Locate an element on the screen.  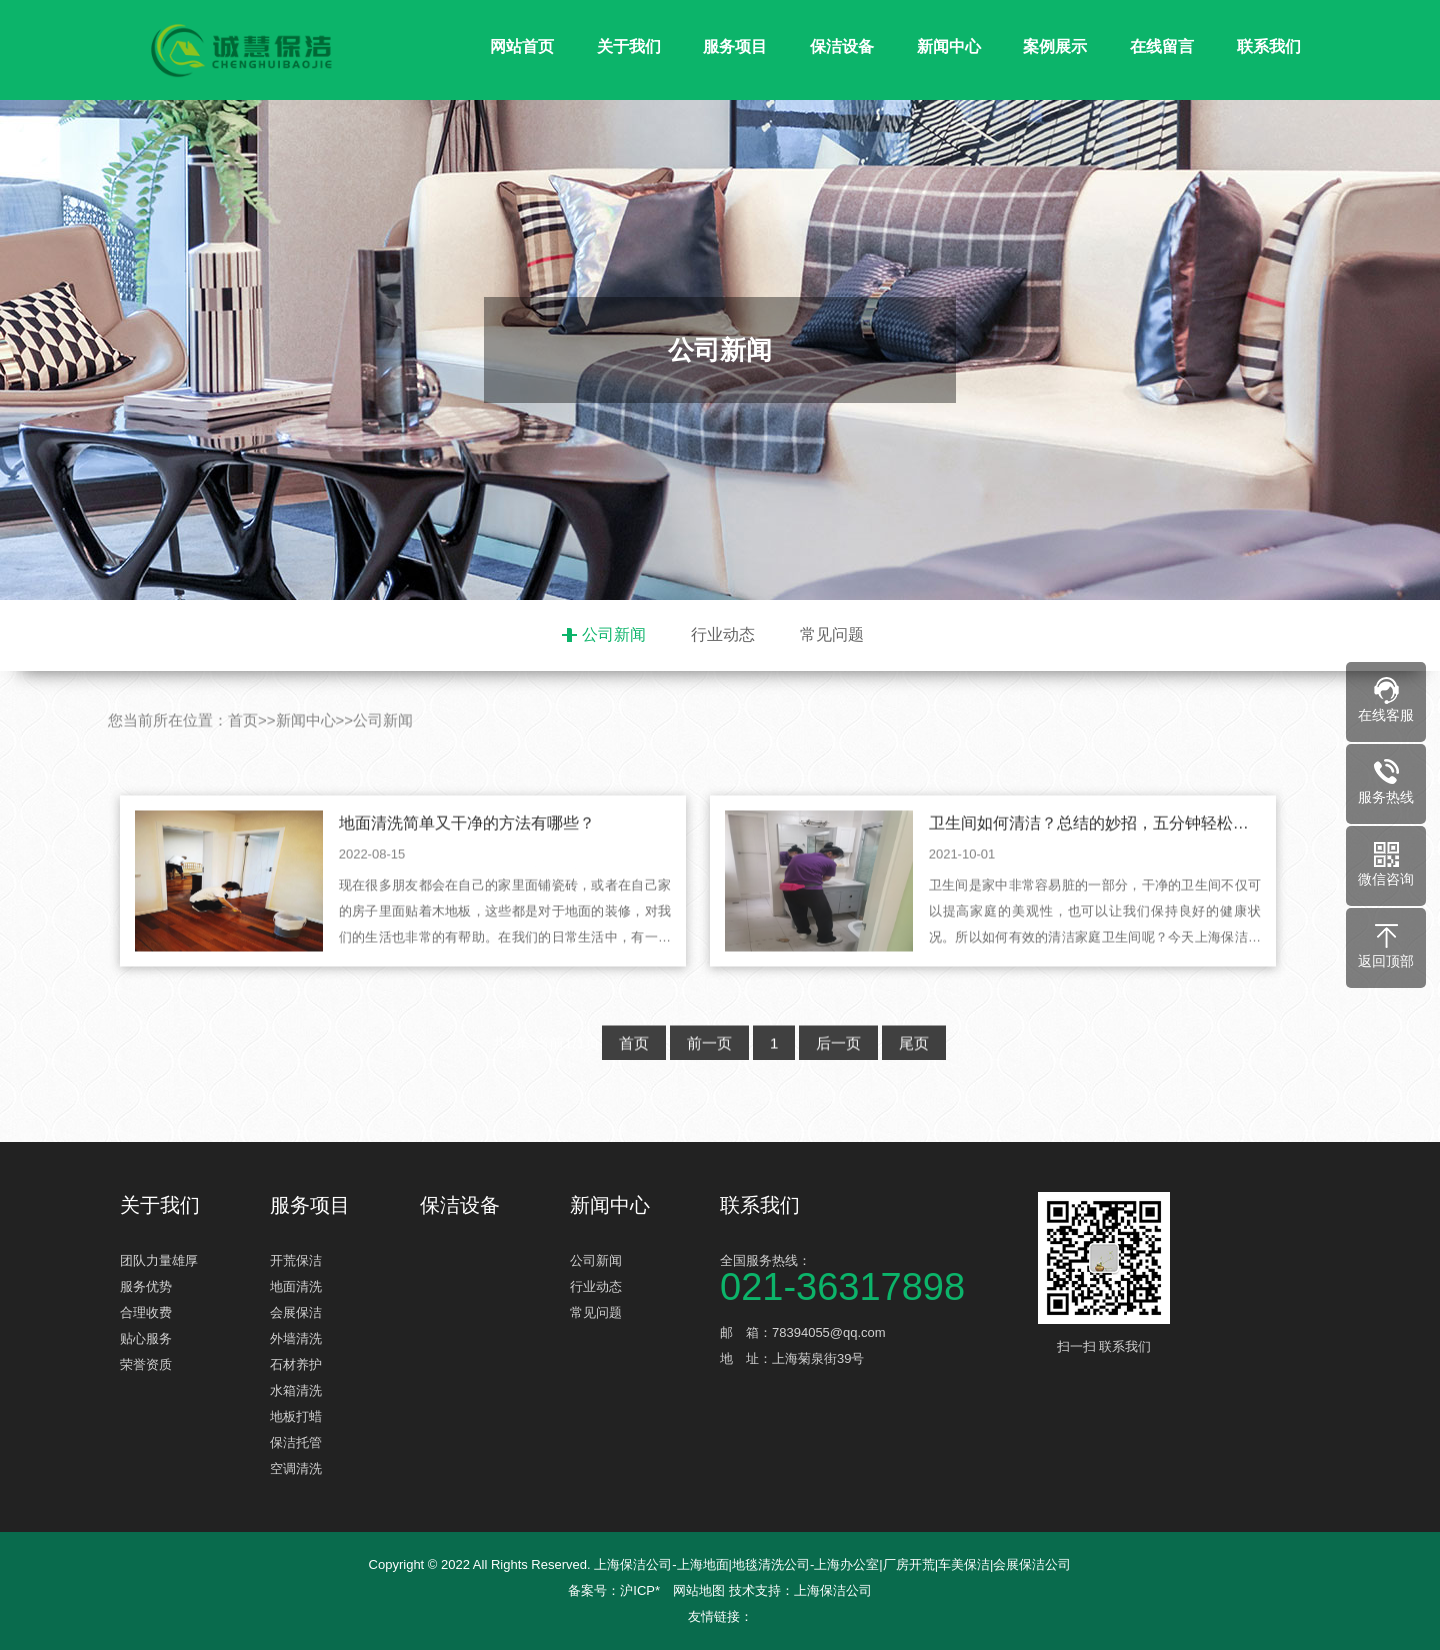
外墙清洗 is located at coordinates (296, 1338).